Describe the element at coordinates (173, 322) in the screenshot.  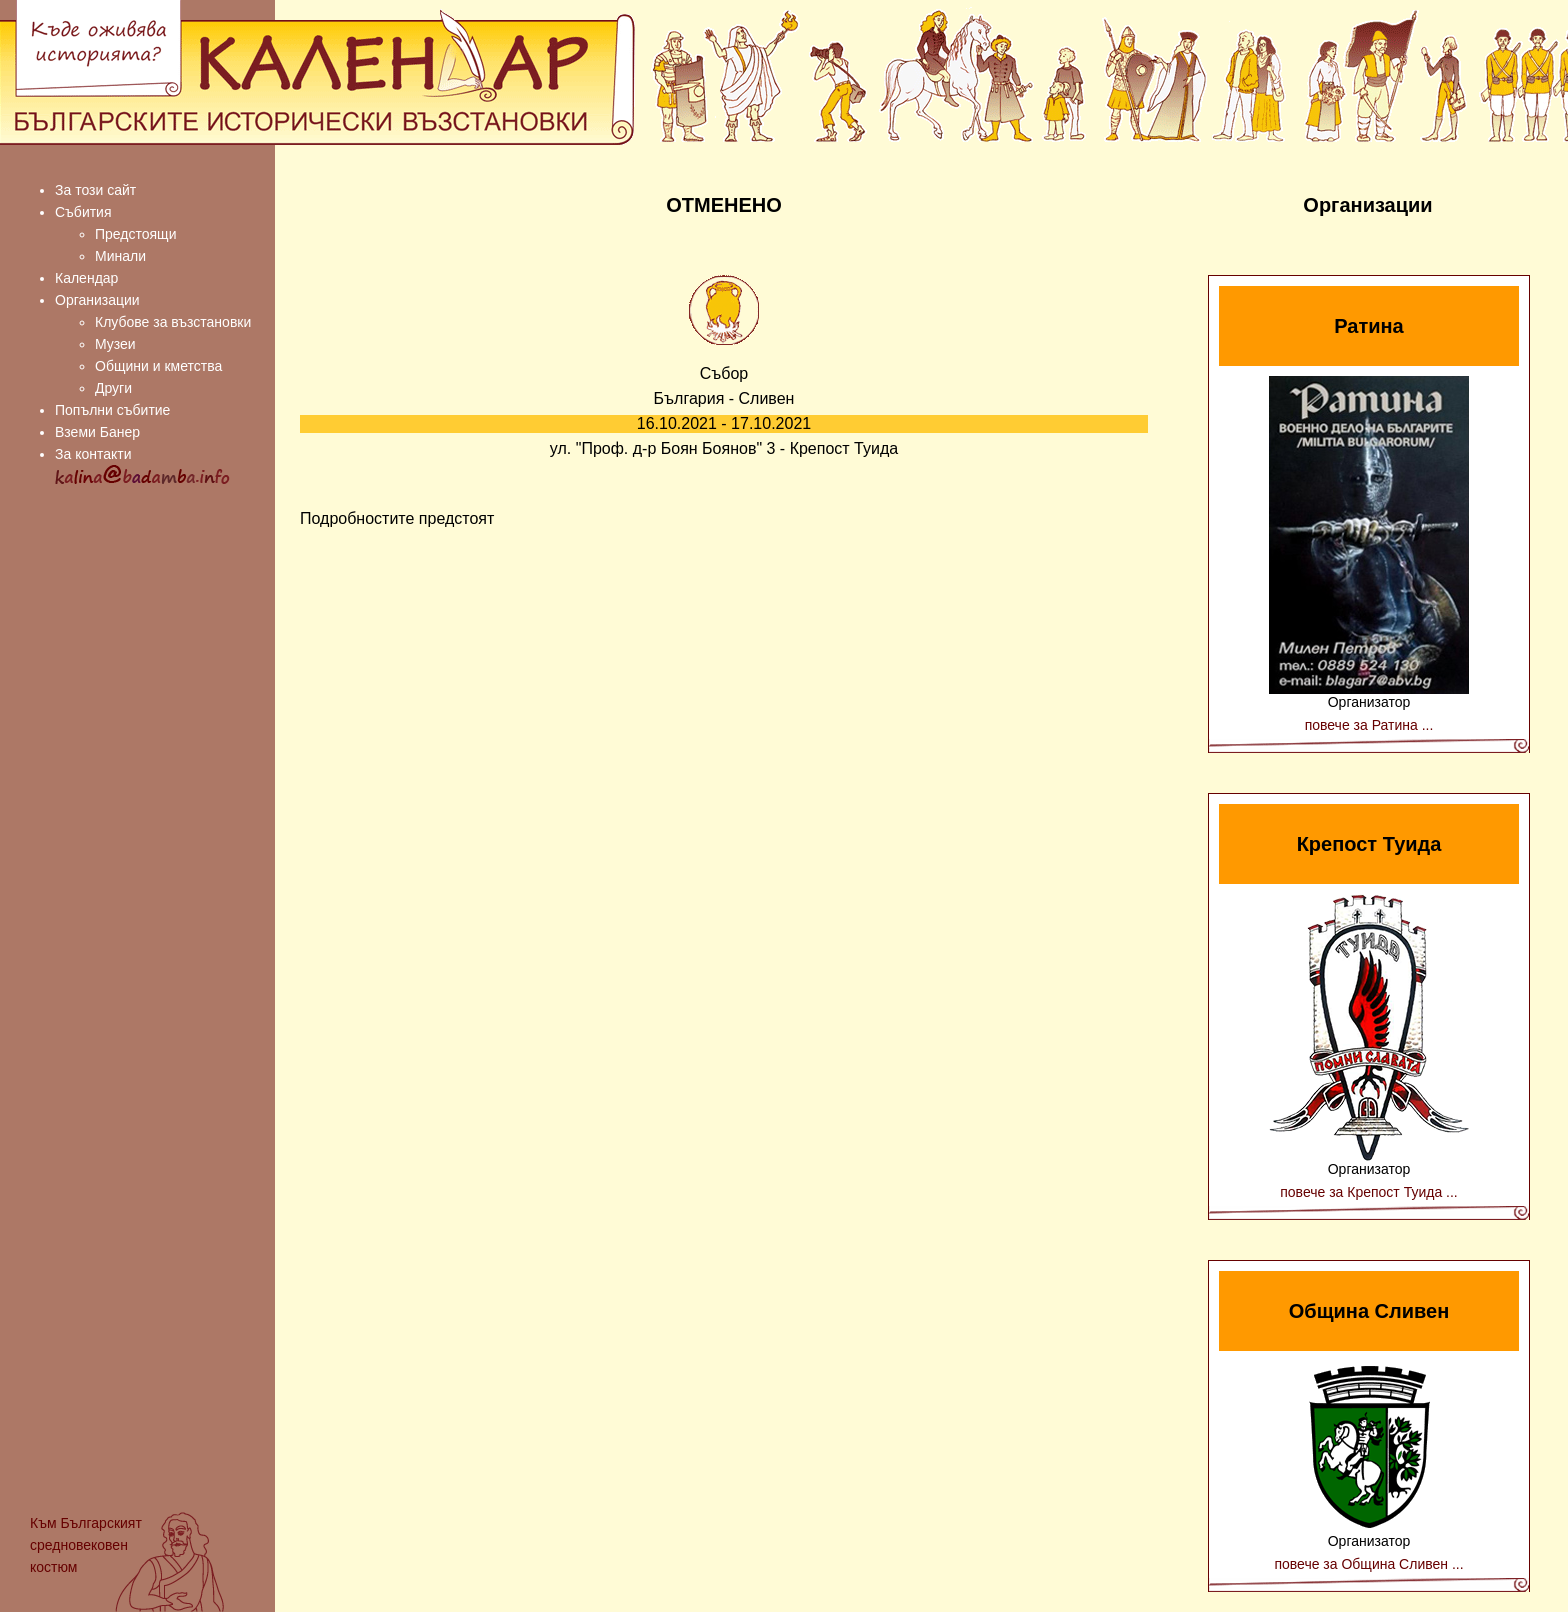
I see `Клубове за възстановки` at that location.